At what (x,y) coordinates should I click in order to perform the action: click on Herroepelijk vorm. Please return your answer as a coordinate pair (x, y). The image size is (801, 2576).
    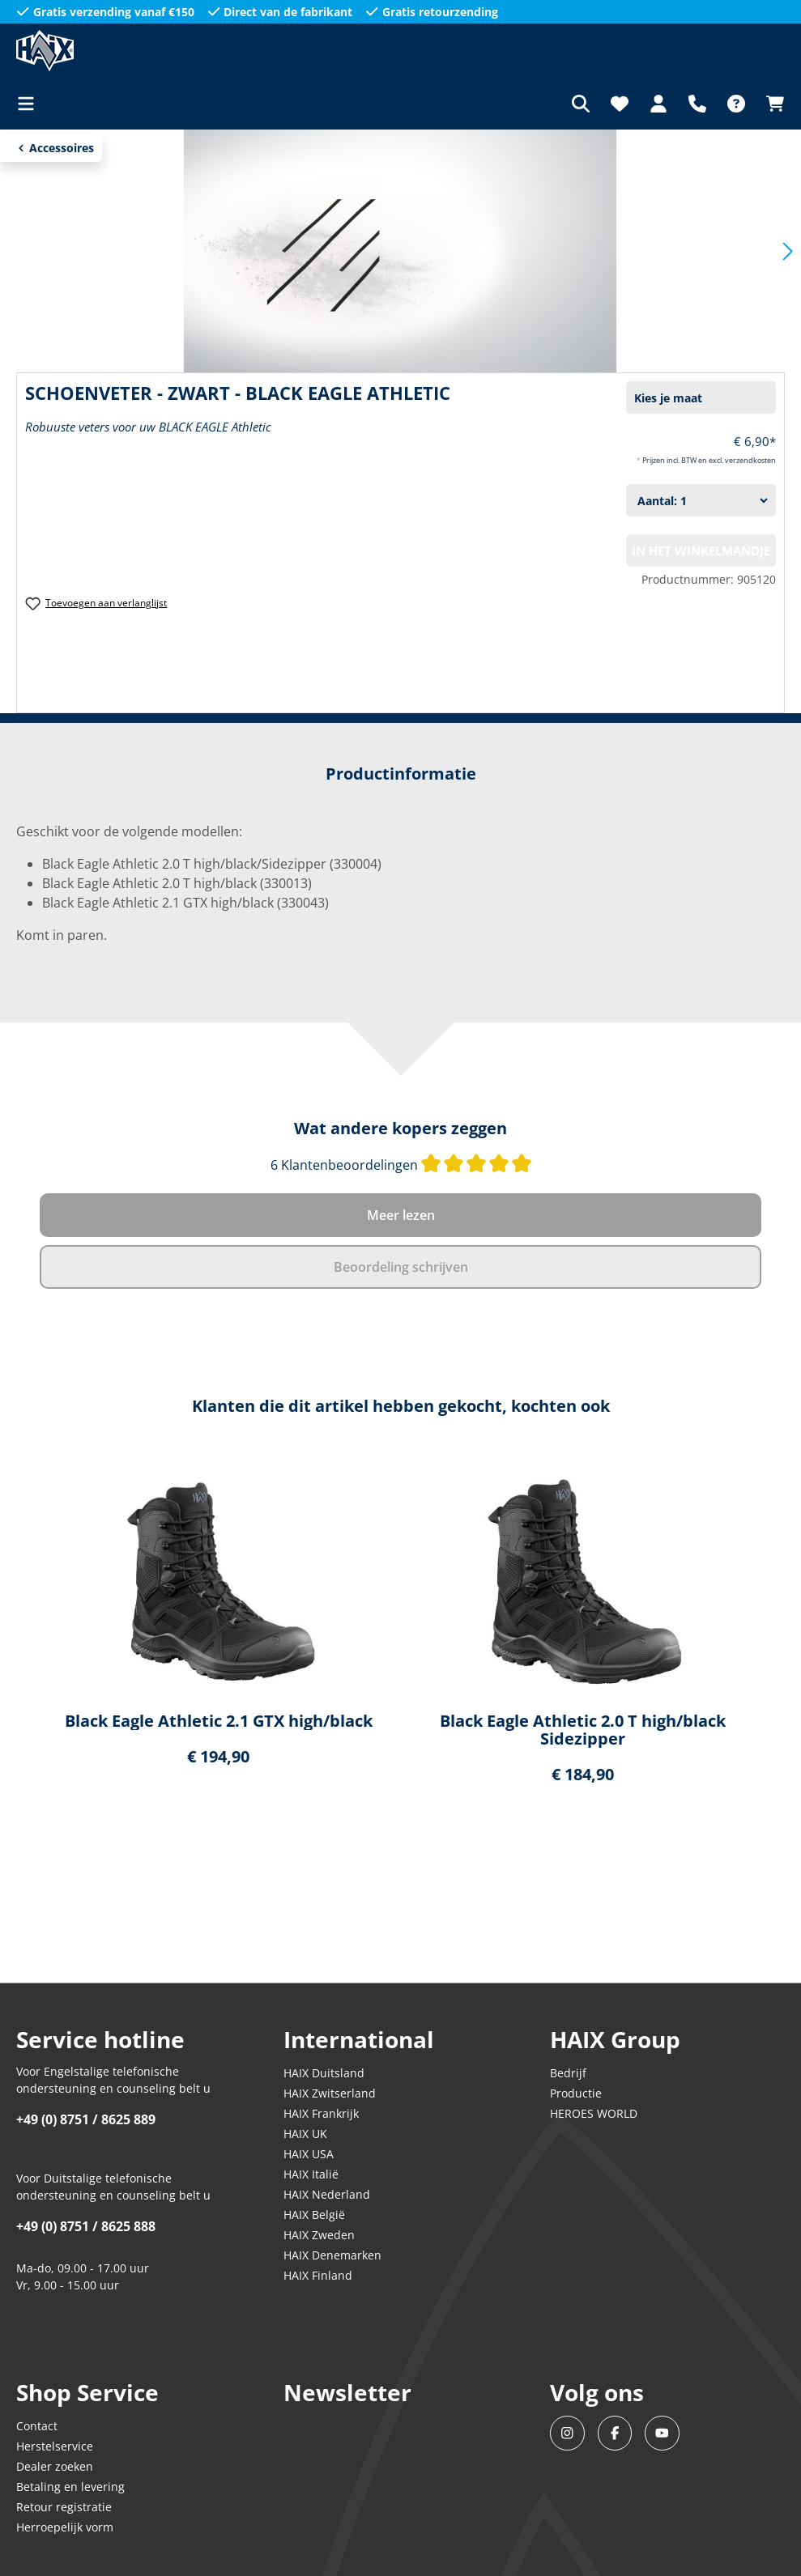
    Looking at the image, I should click on (64, 2527).